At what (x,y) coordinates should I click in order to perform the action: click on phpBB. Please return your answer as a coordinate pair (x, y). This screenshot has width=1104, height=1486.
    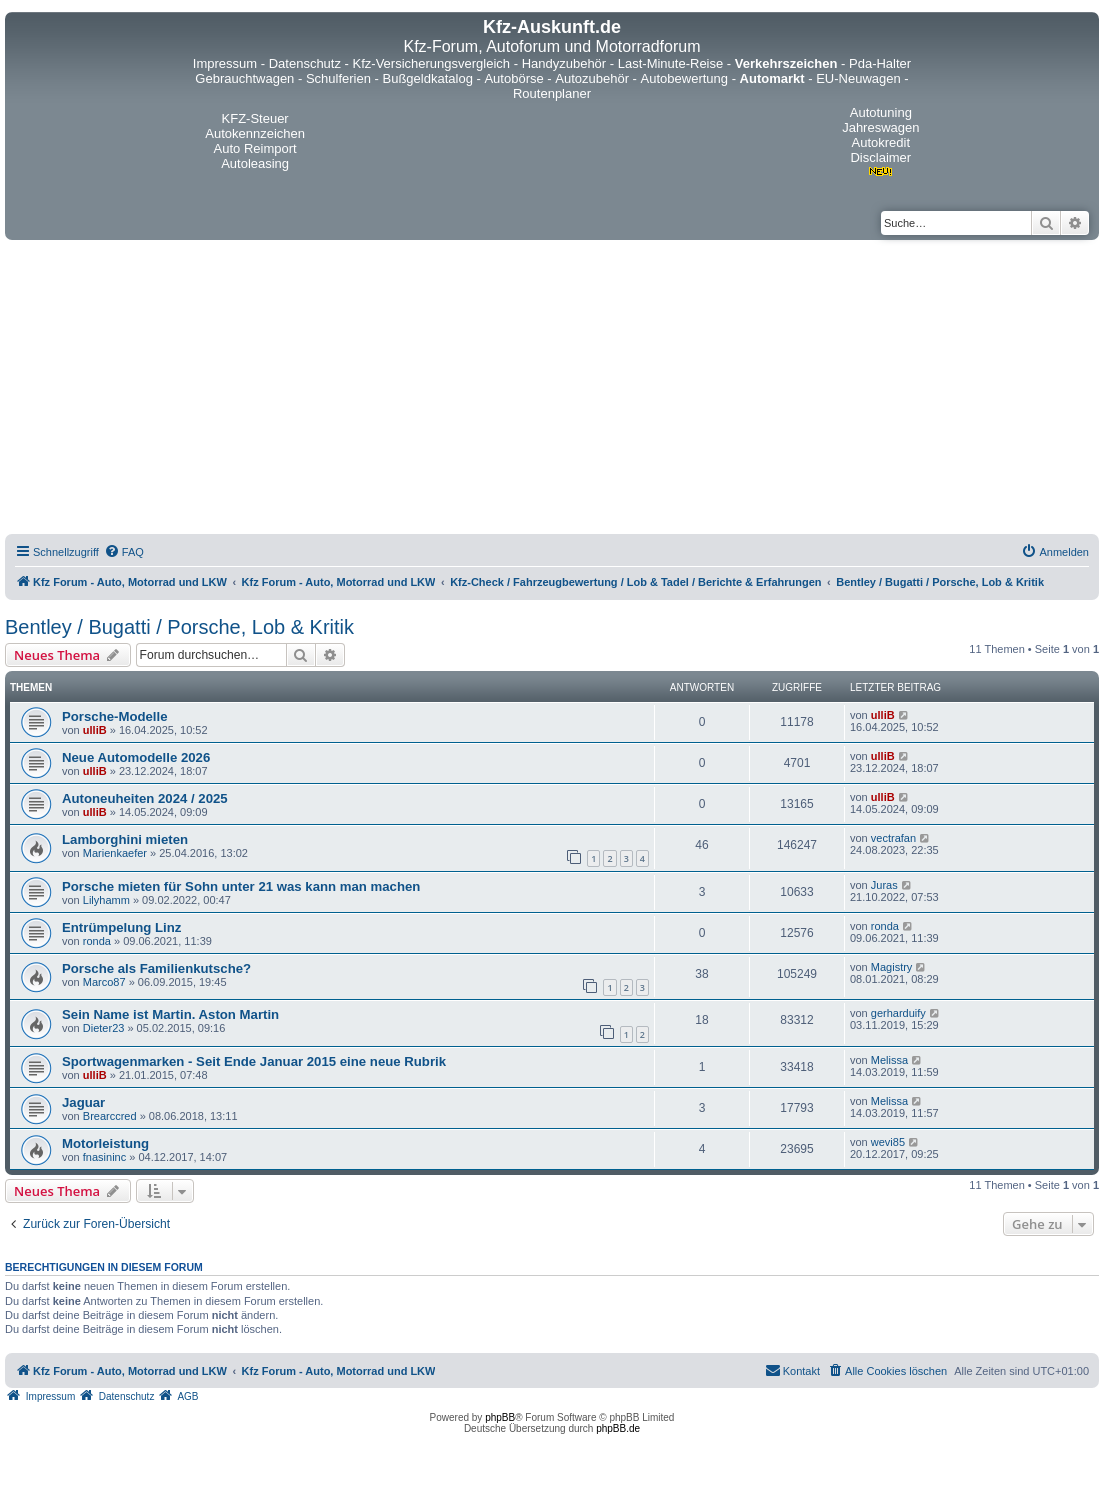
    Looking at the image, I should click on (500, 1417).